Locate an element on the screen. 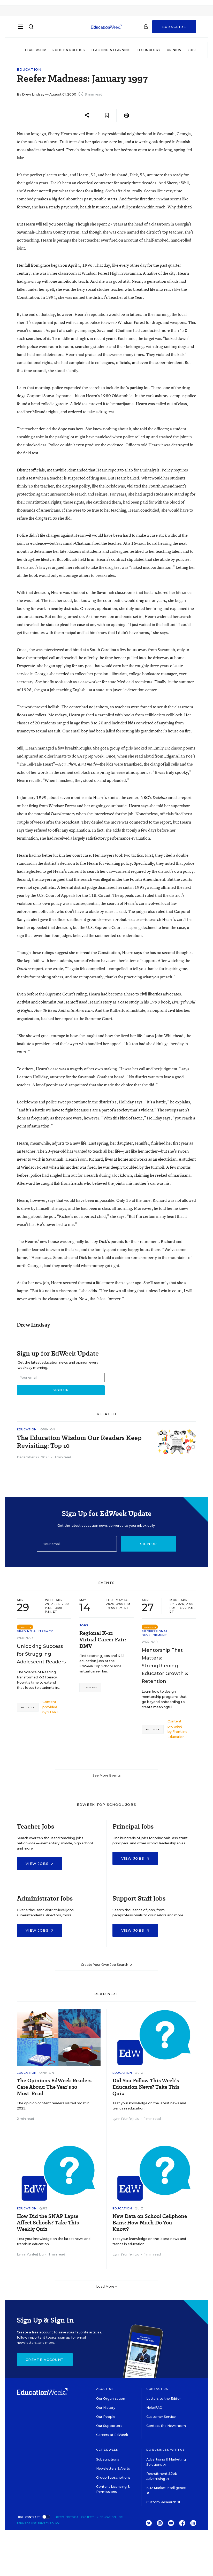  Regional K-12 Virtual Career Fair: DMV is located at coordinates (102, 1639).